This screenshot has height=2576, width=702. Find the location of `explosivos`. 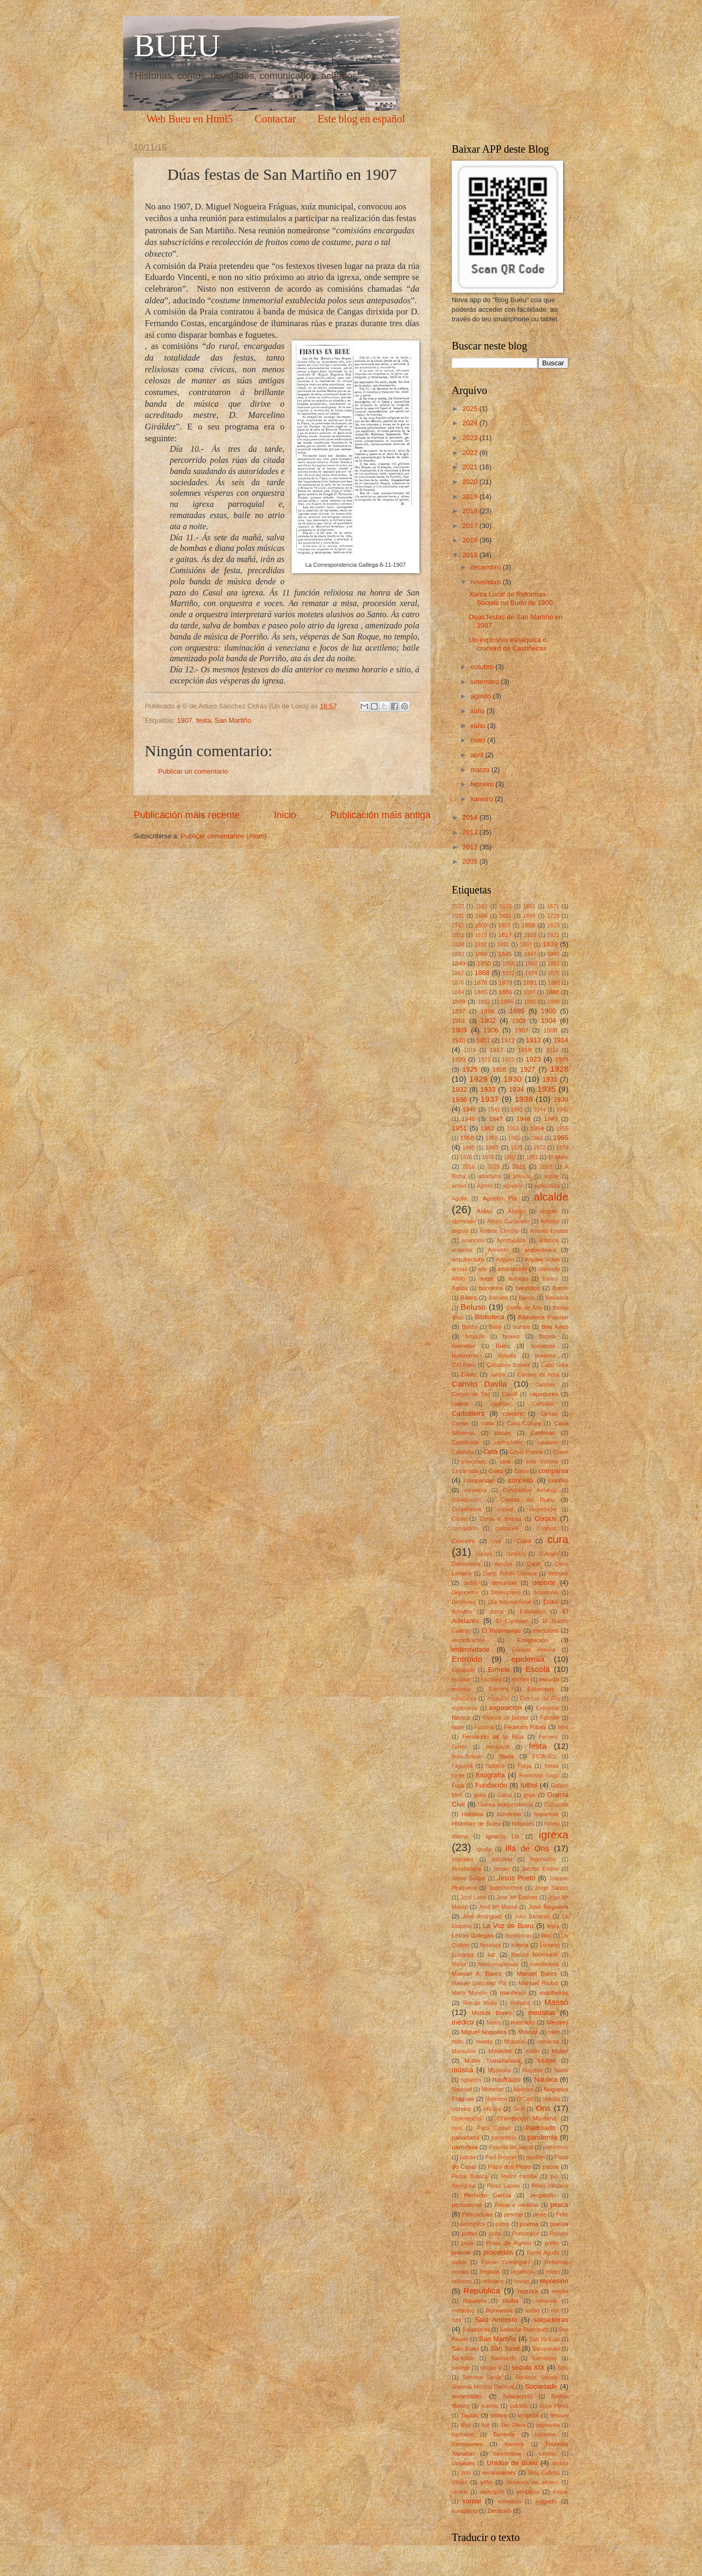

explosivos is located at coordinates (464, 1708).